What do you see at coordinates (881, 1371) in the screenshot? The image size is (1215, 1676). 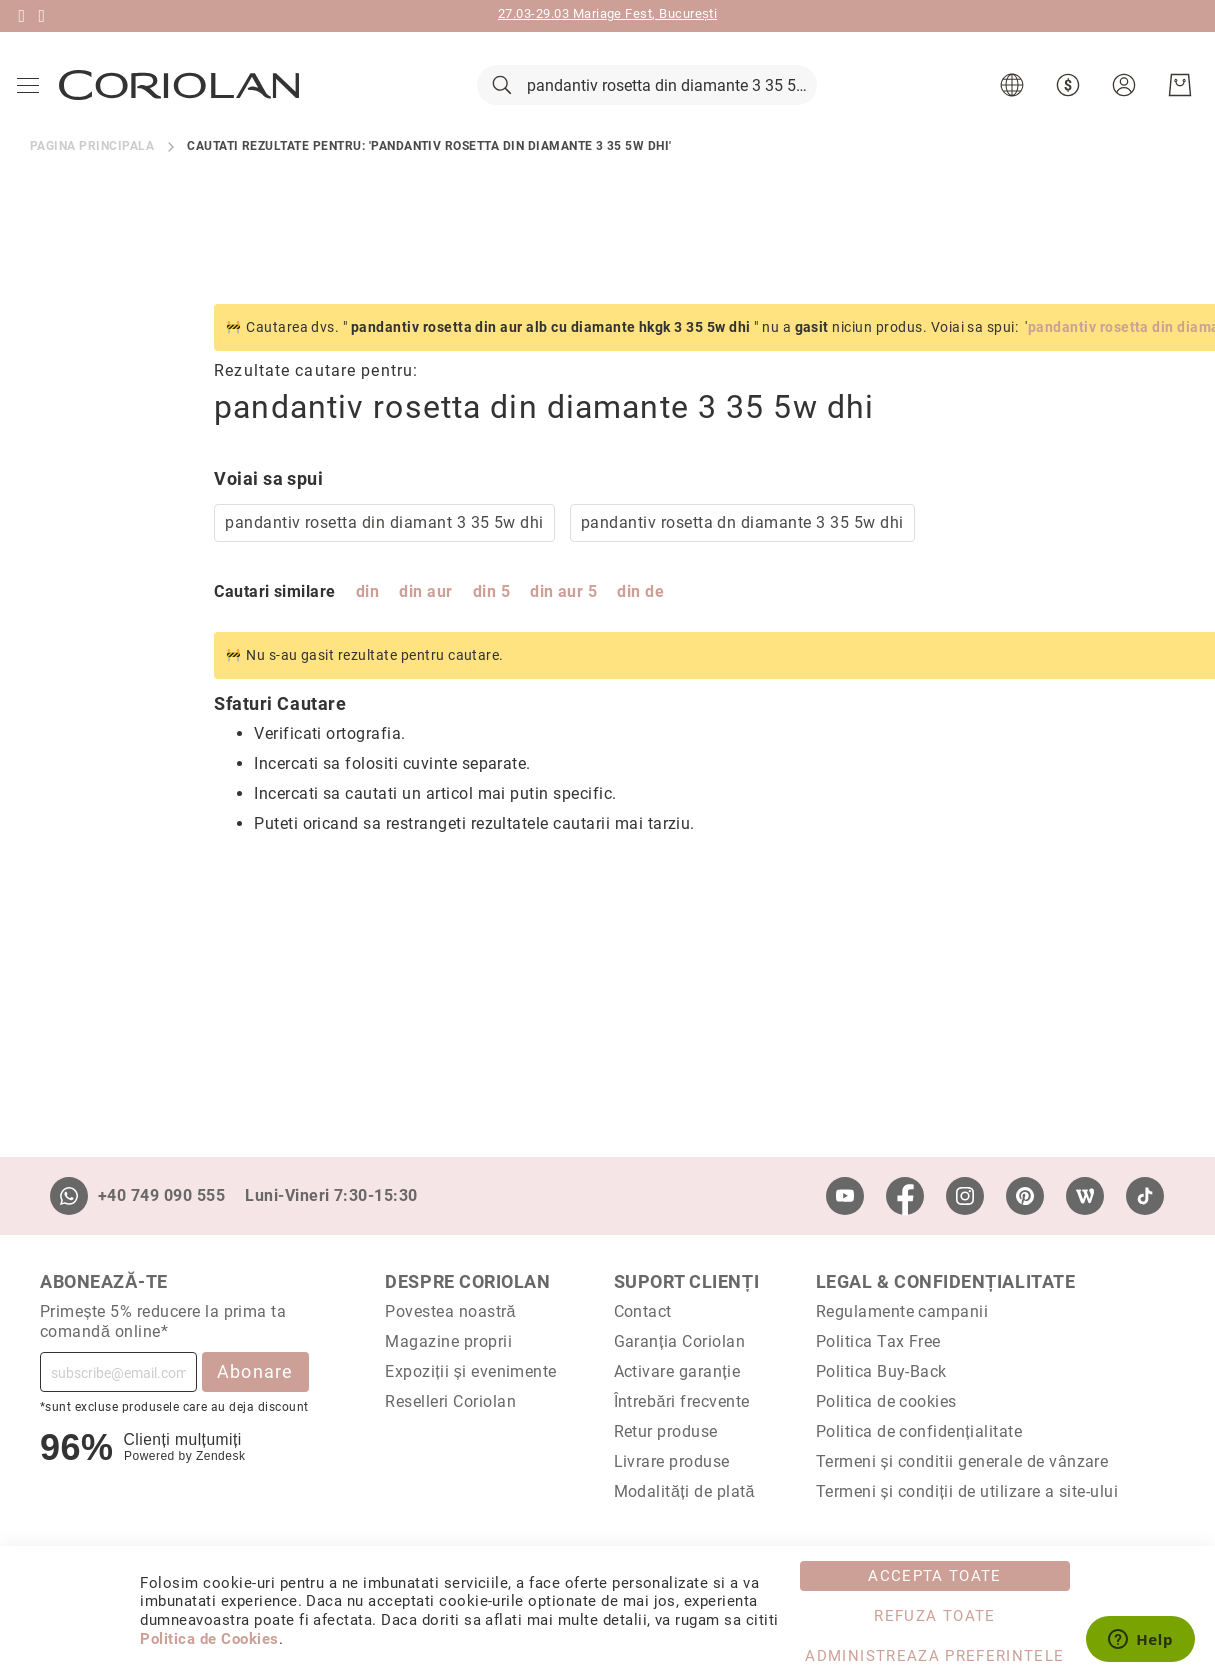 I see `Politica Buy-Back` at bounding box center [881, 1371].